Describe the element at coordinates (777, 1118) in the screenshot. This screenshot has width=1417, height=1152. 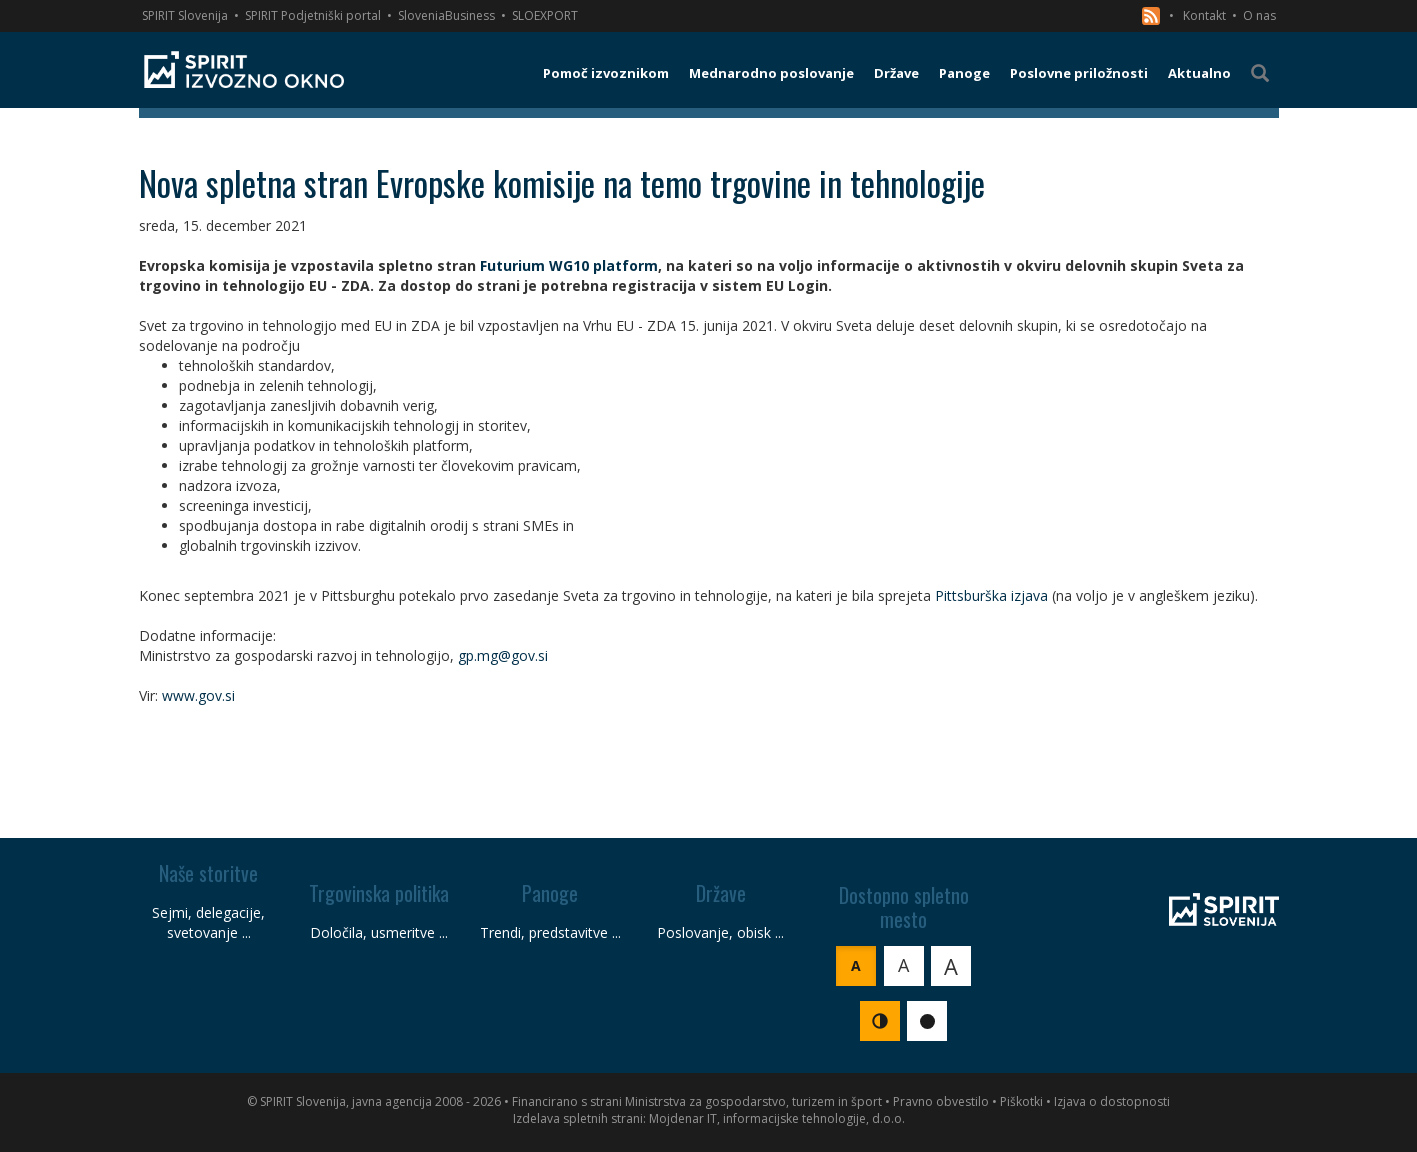
I see `Mojdenar IT, informacijske tehnologije, d.o.o.` at that location.